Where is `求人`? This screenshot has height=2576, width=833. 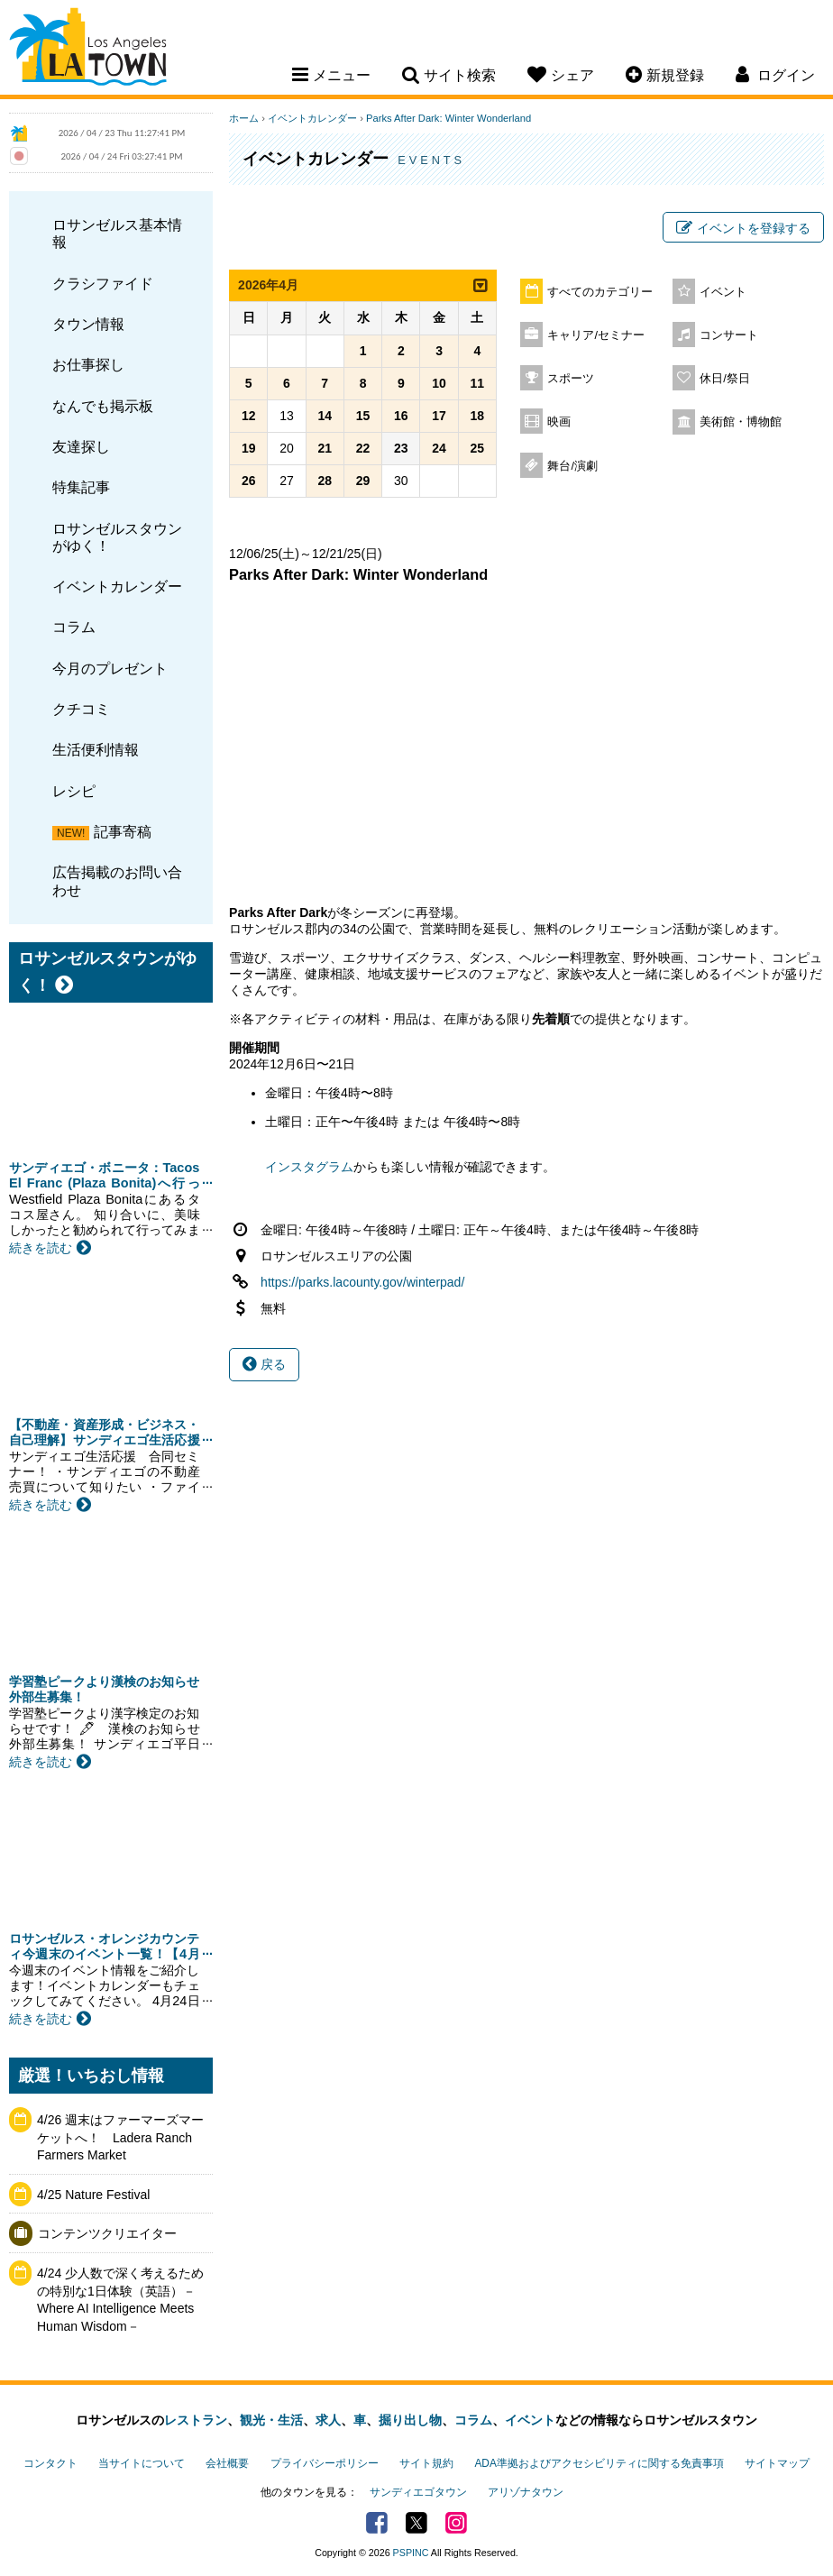
求人 is located at coordinates (328, 2420).